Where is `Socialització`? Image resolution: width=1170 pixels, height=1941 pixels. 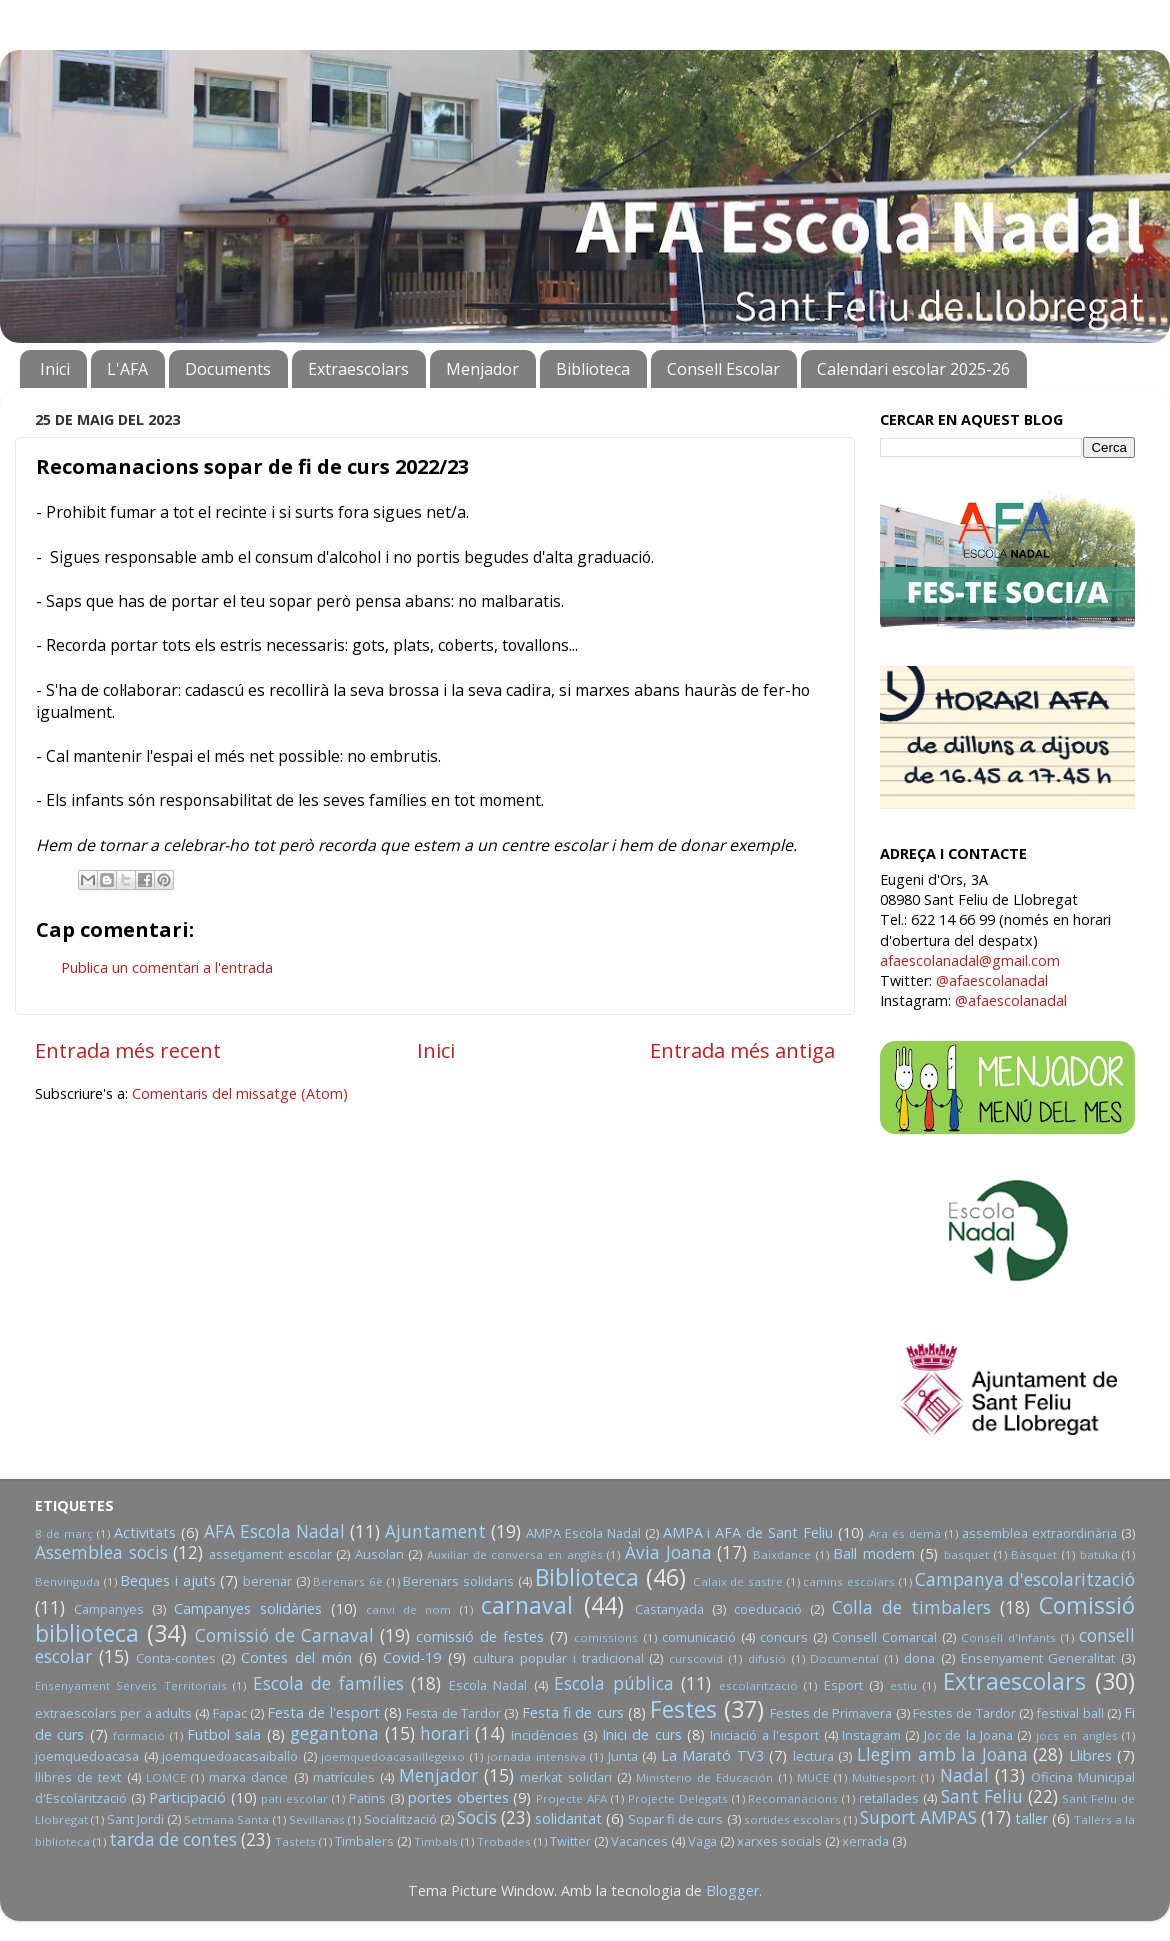 Socialització is located at coordinates (400, 1819).